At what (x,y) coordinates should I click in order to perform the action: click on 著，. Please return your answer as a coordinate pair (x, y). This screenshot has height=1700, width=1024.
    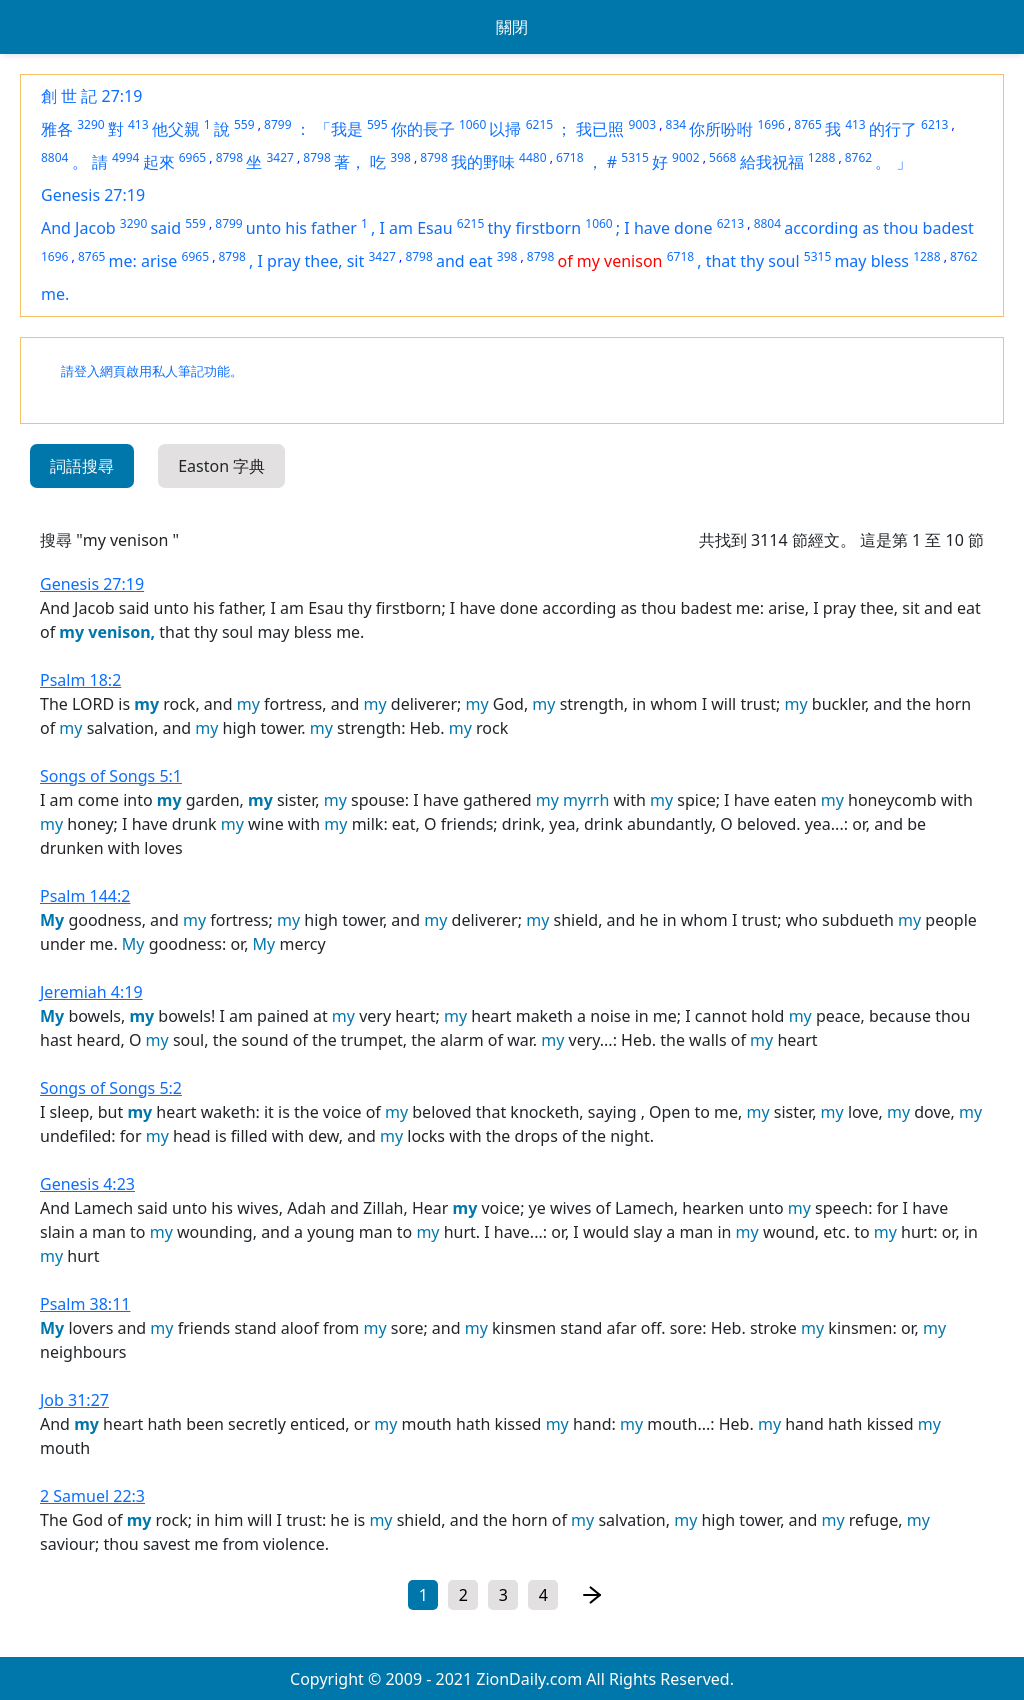
    Looking at the image, I should click on (350, 162).